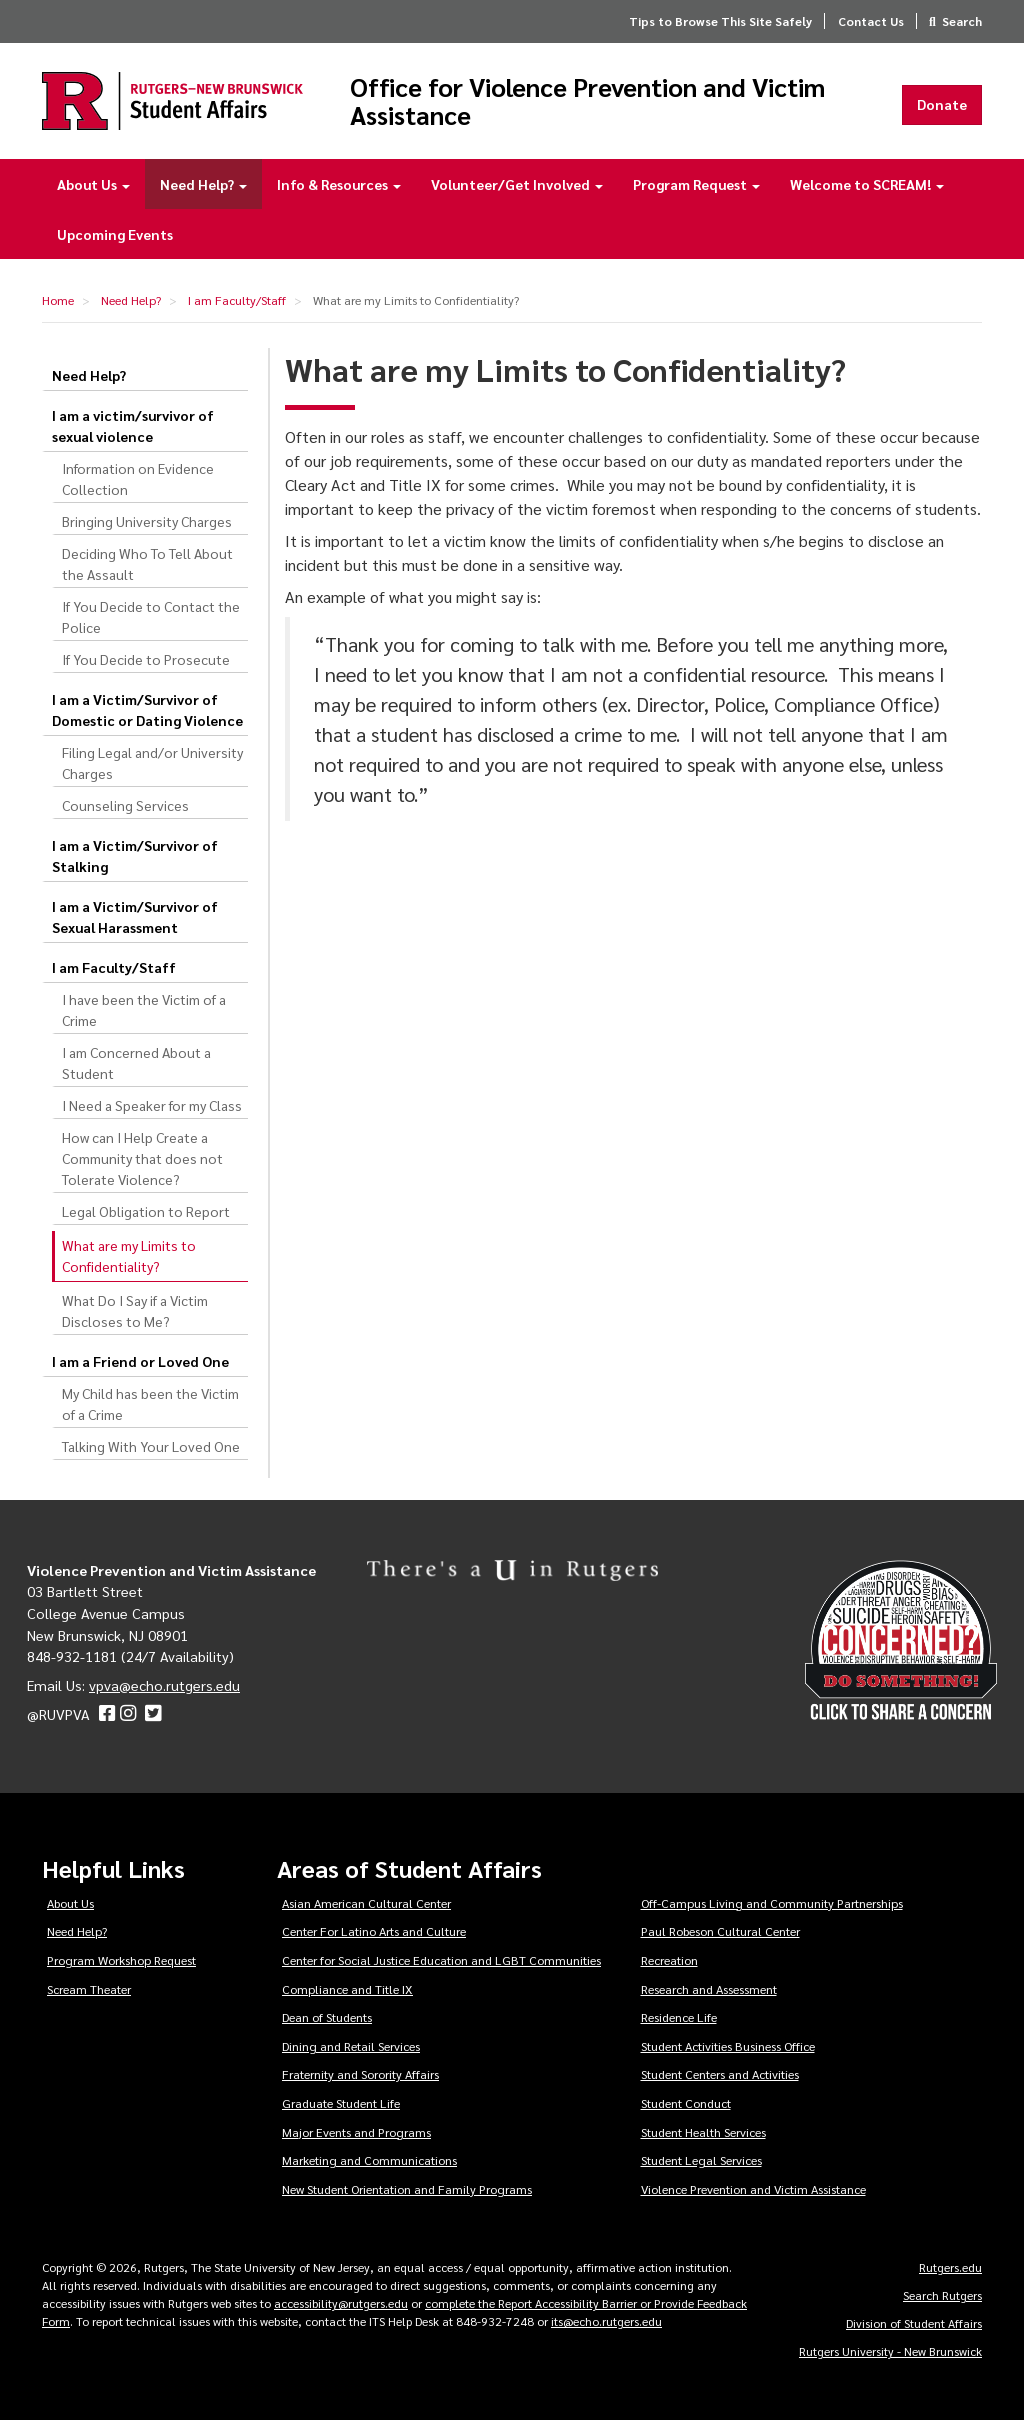 The height and width of the screenshot is (2435, 1024). I want to click on I am a Victim/Survivor of Stalking, so click(135, 869).